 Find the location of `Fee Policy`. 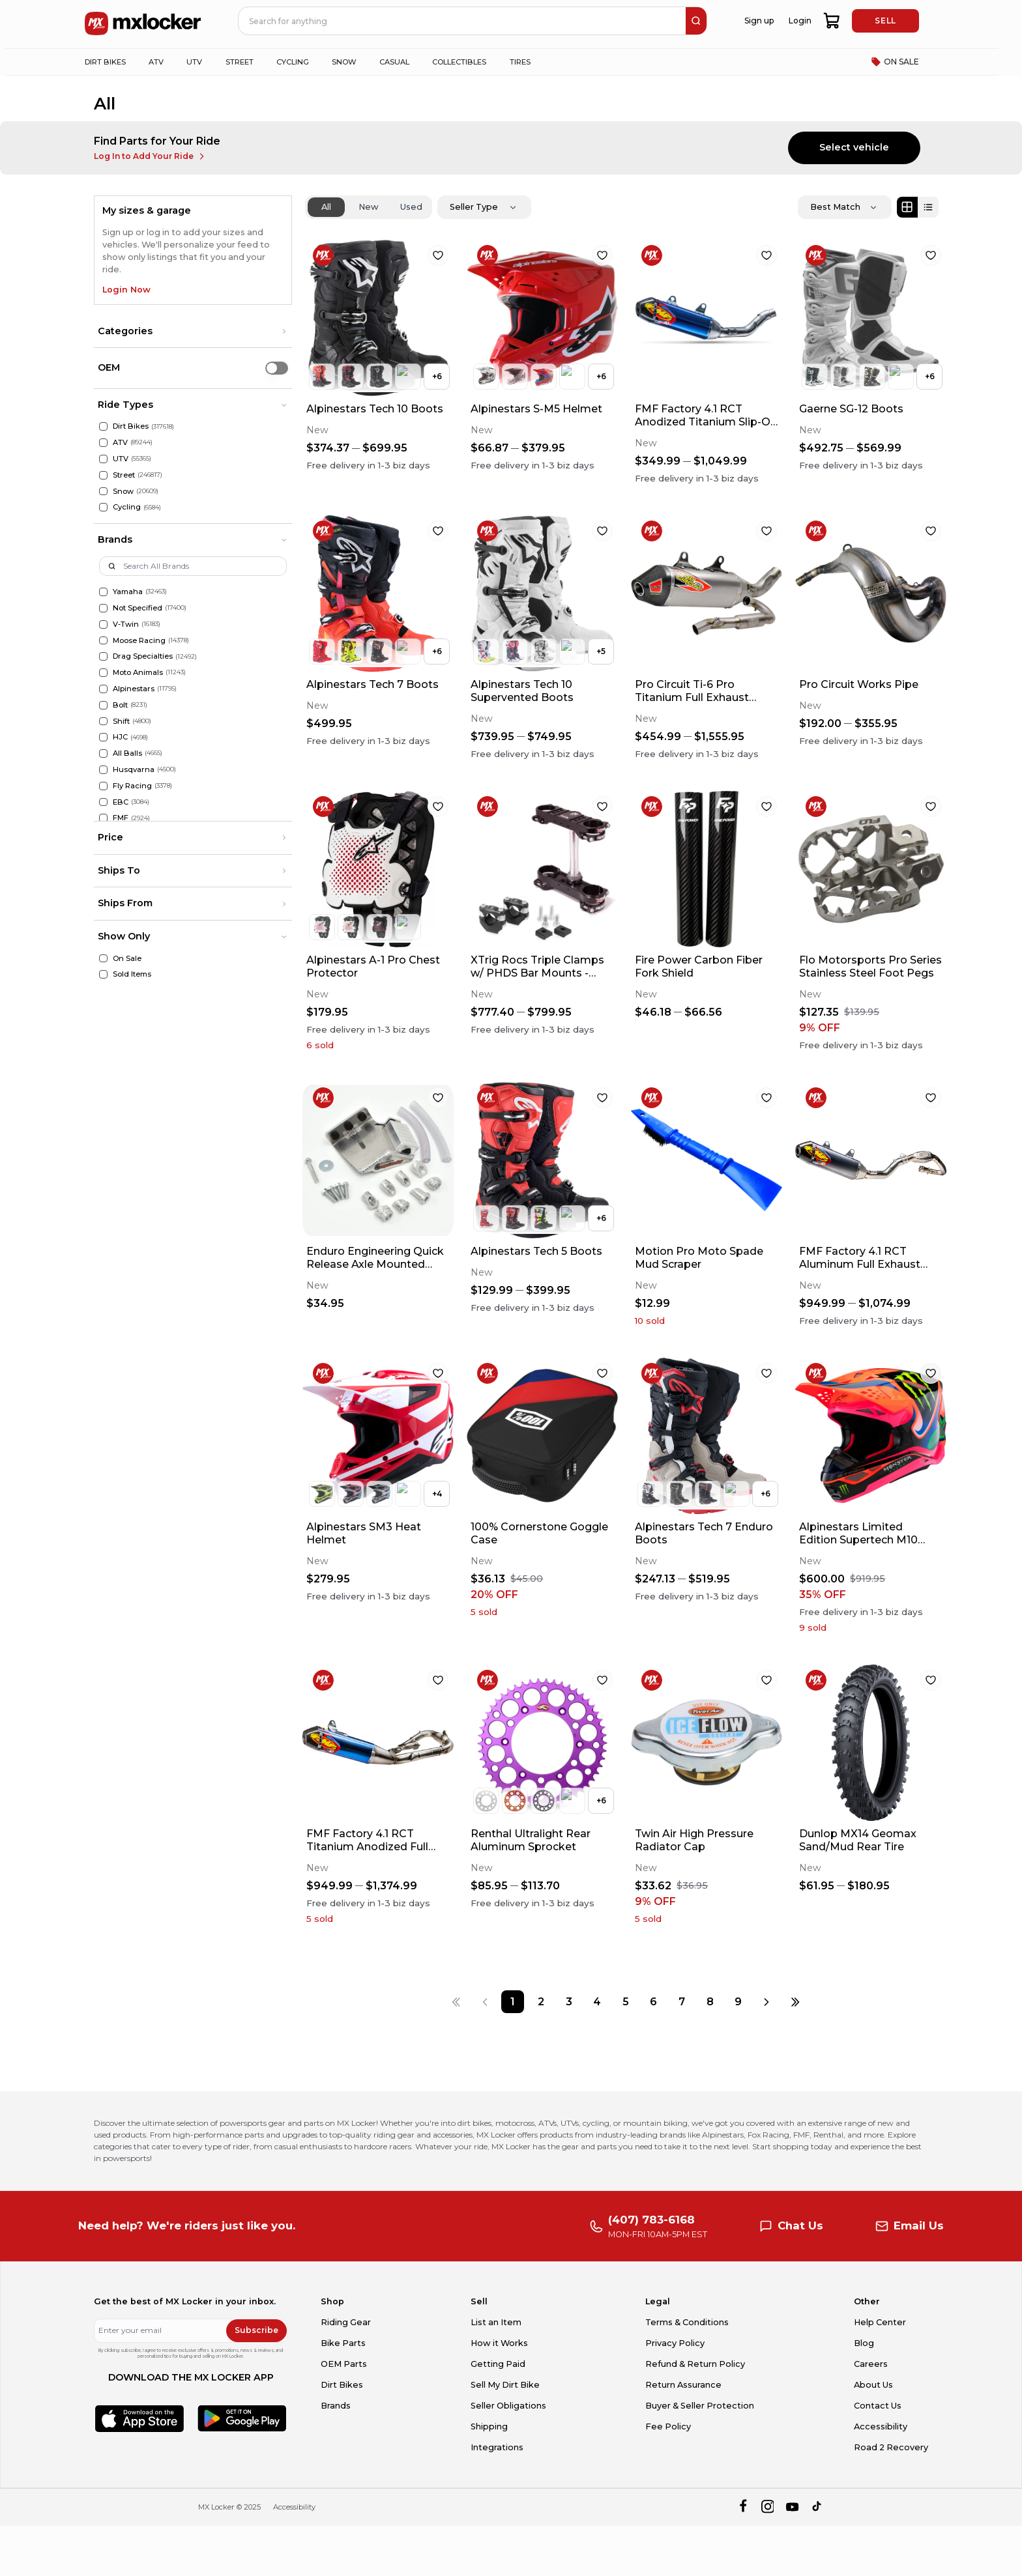

Fee Policy is located at coordinates (668, 2426).